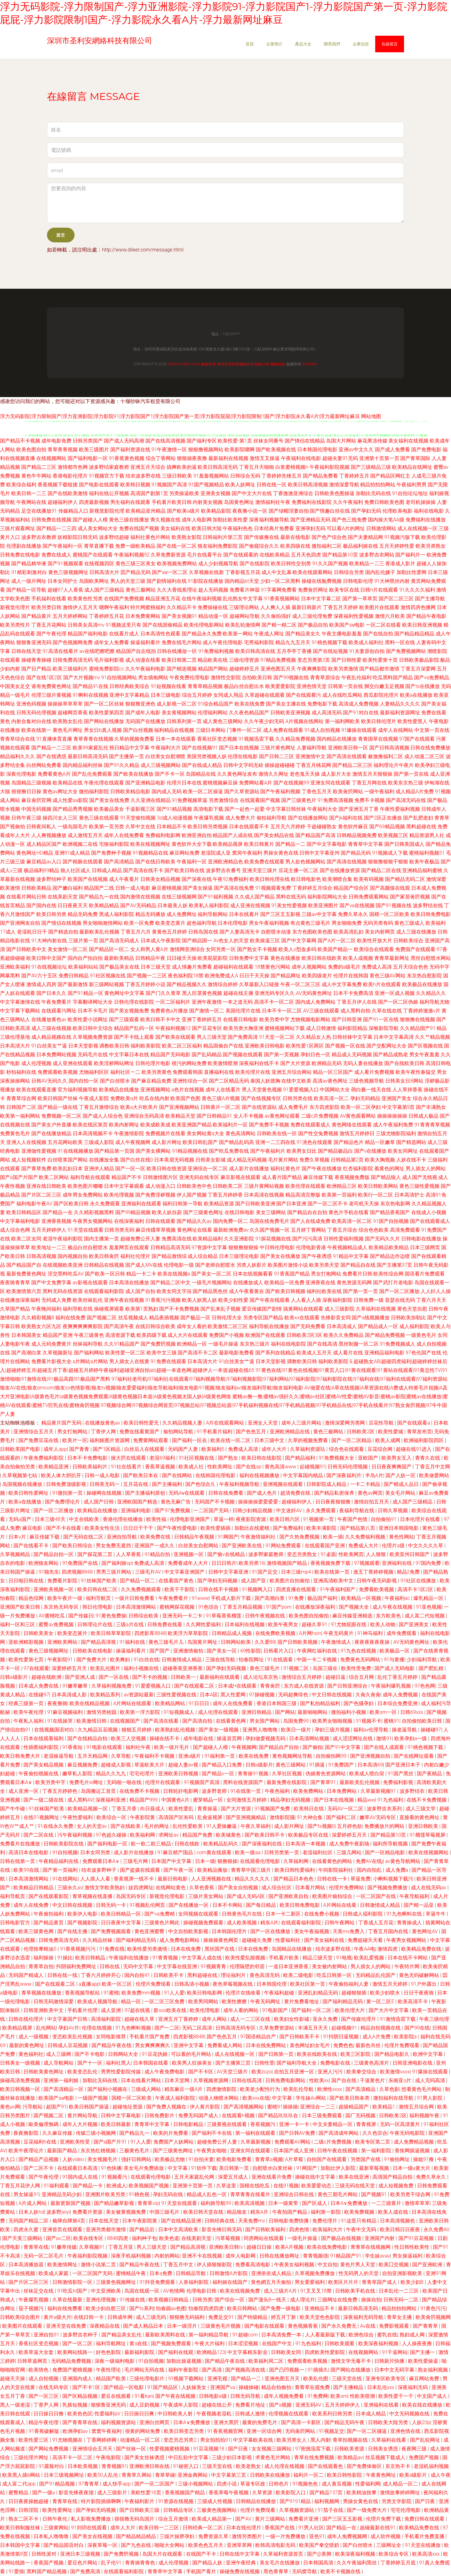 This screenshot has height=2576, width=451. I want to click on 久草福利在线看, so click(389, 2440).